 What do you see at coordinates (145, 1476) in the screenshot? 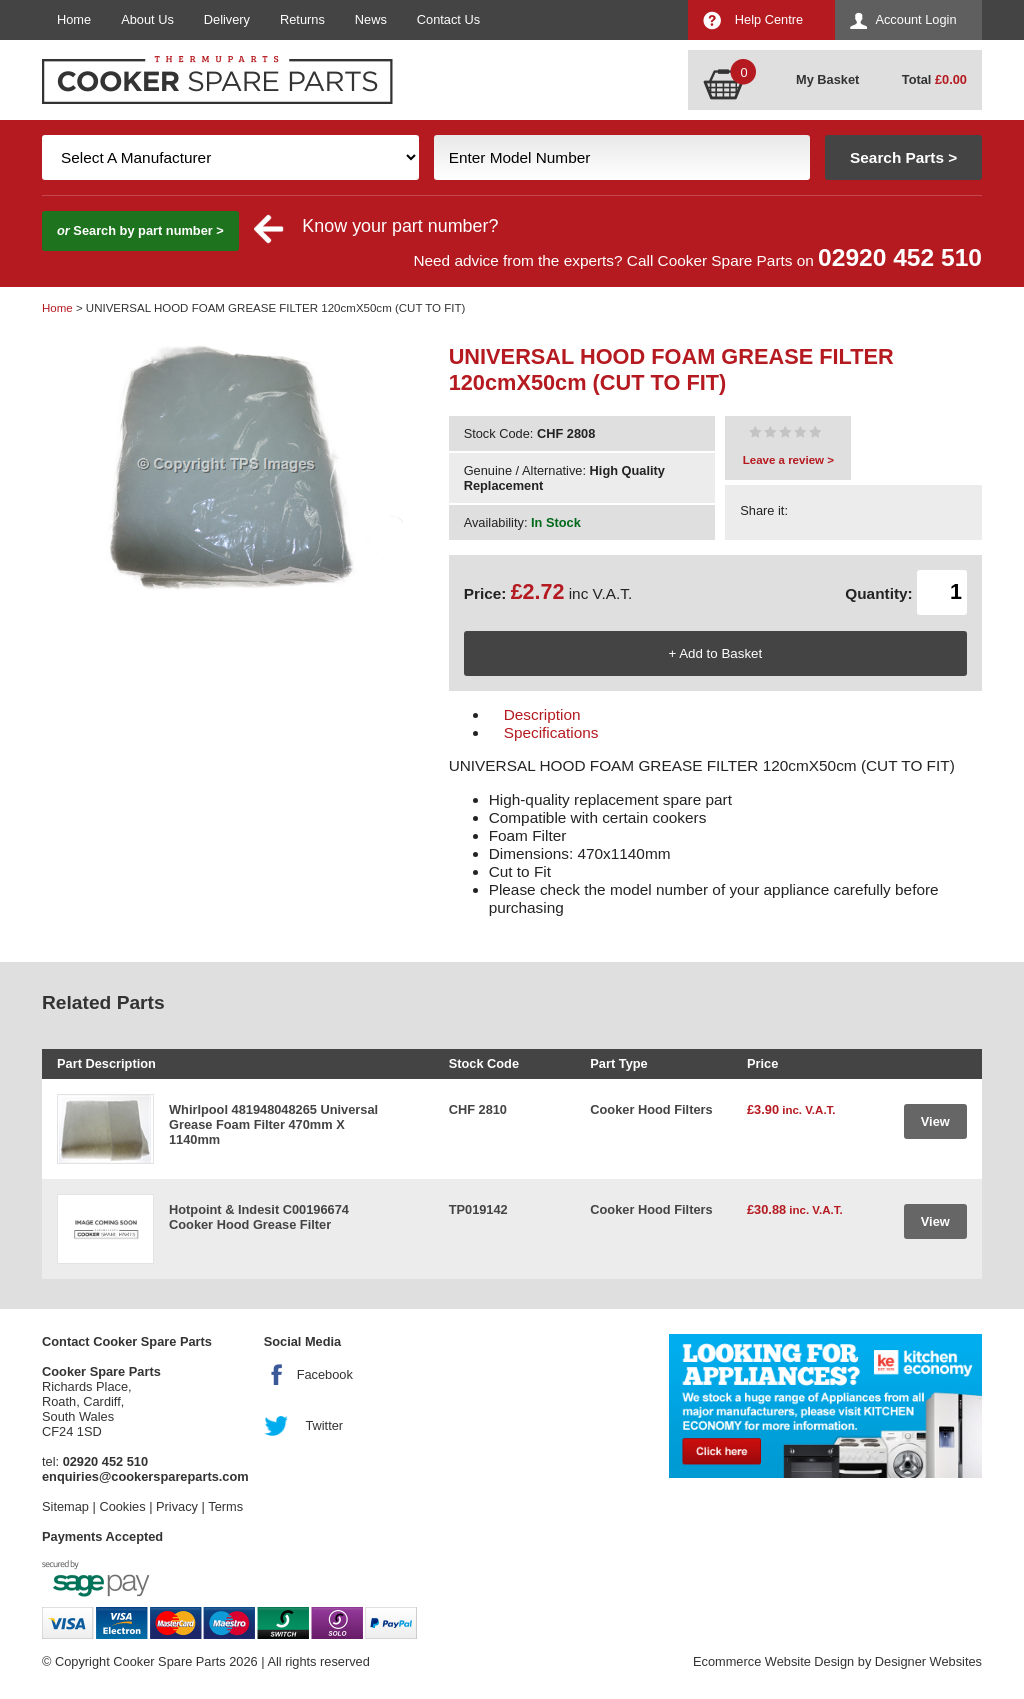
I see `enquiries@cookerspareparts.com` at bounding box center [145, 1476].